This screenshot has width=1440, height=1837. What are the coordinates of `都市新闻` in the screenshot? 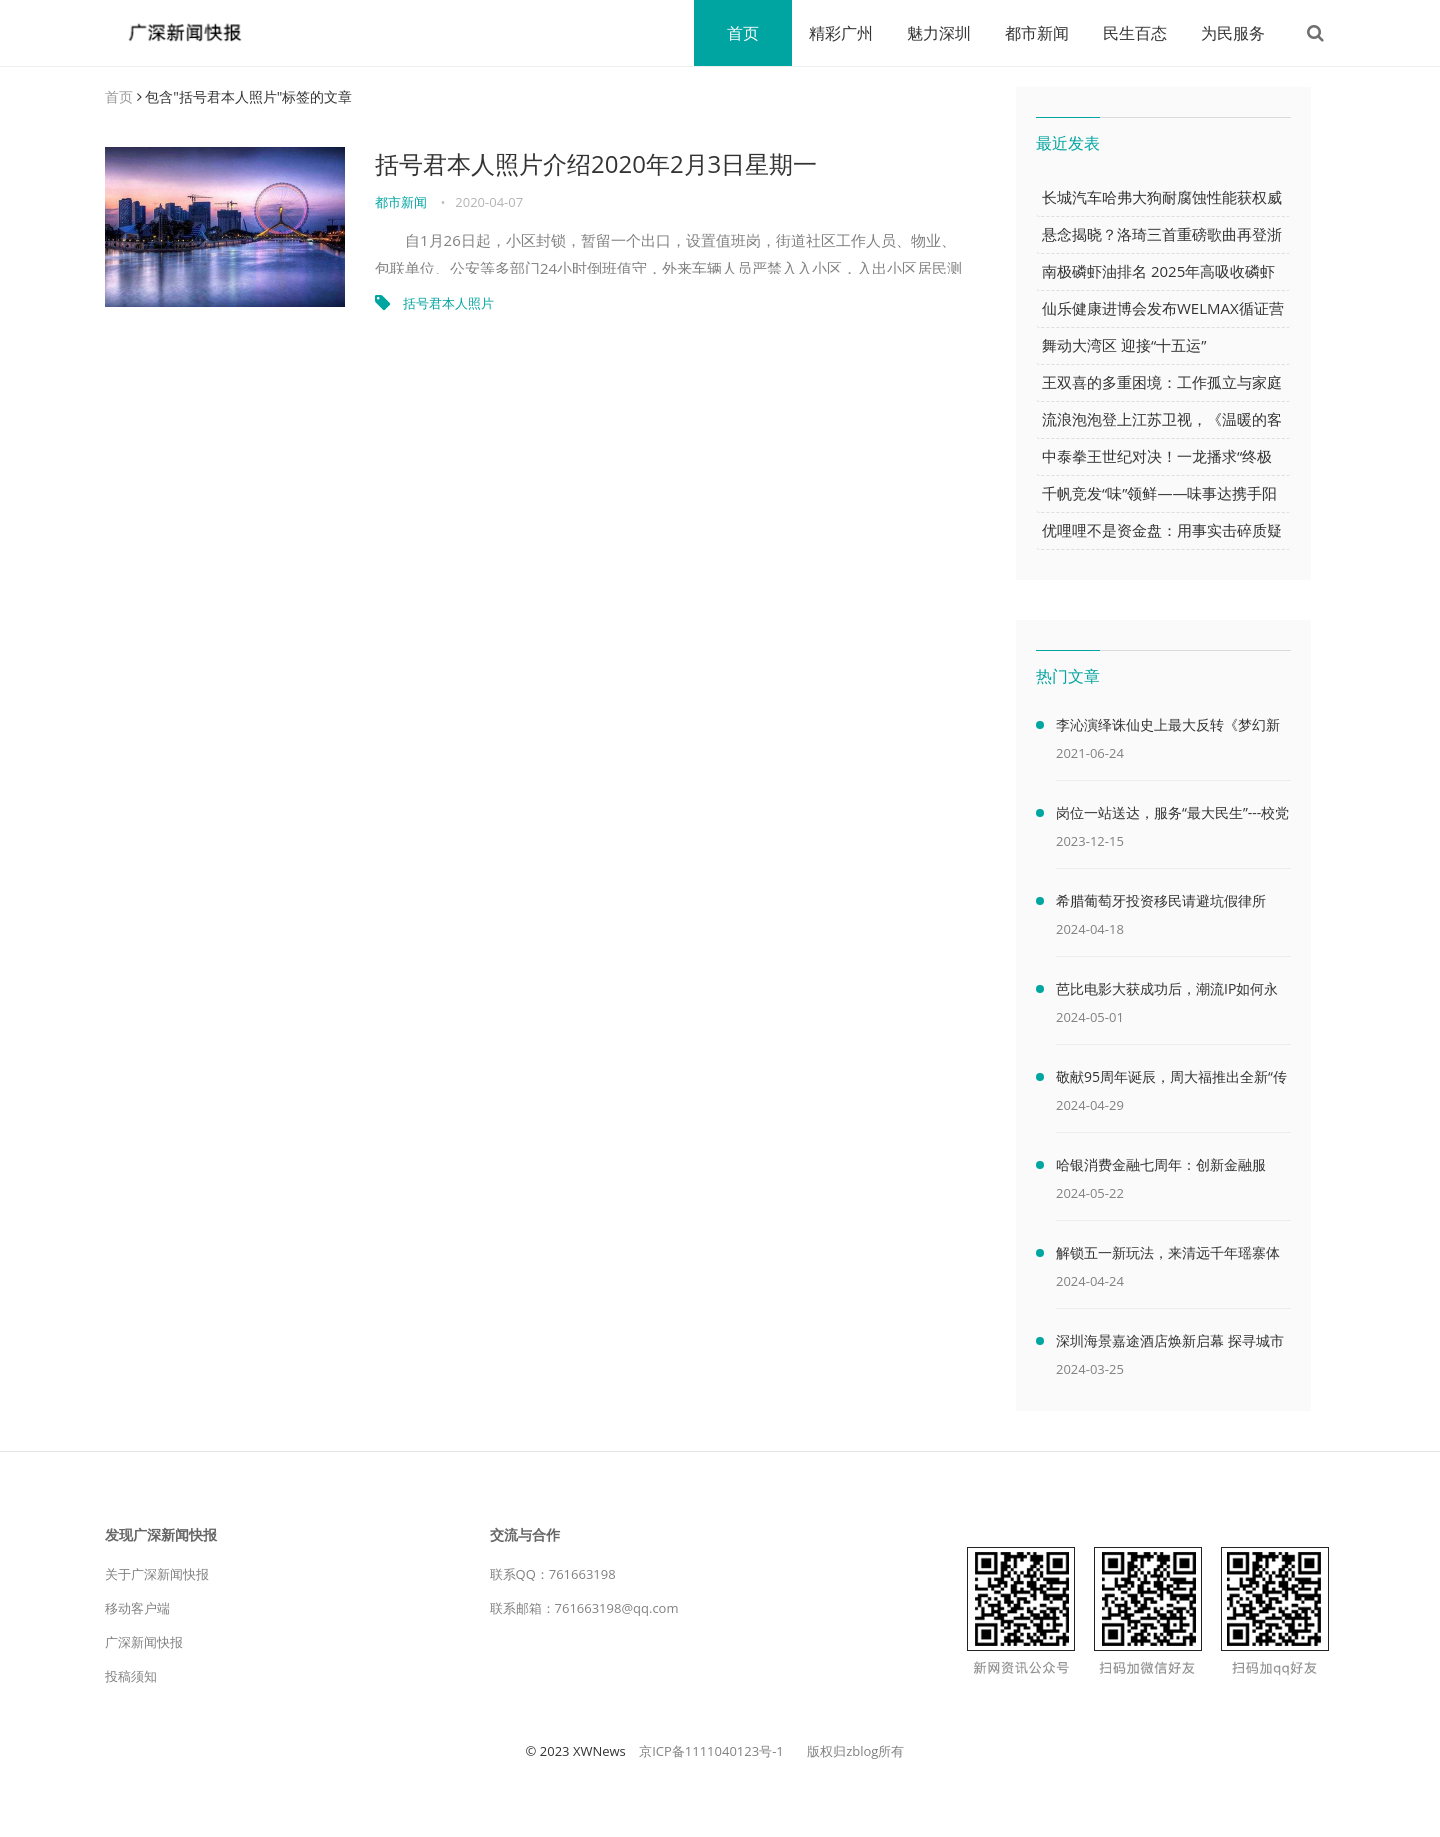 It's located at (1037, 33).